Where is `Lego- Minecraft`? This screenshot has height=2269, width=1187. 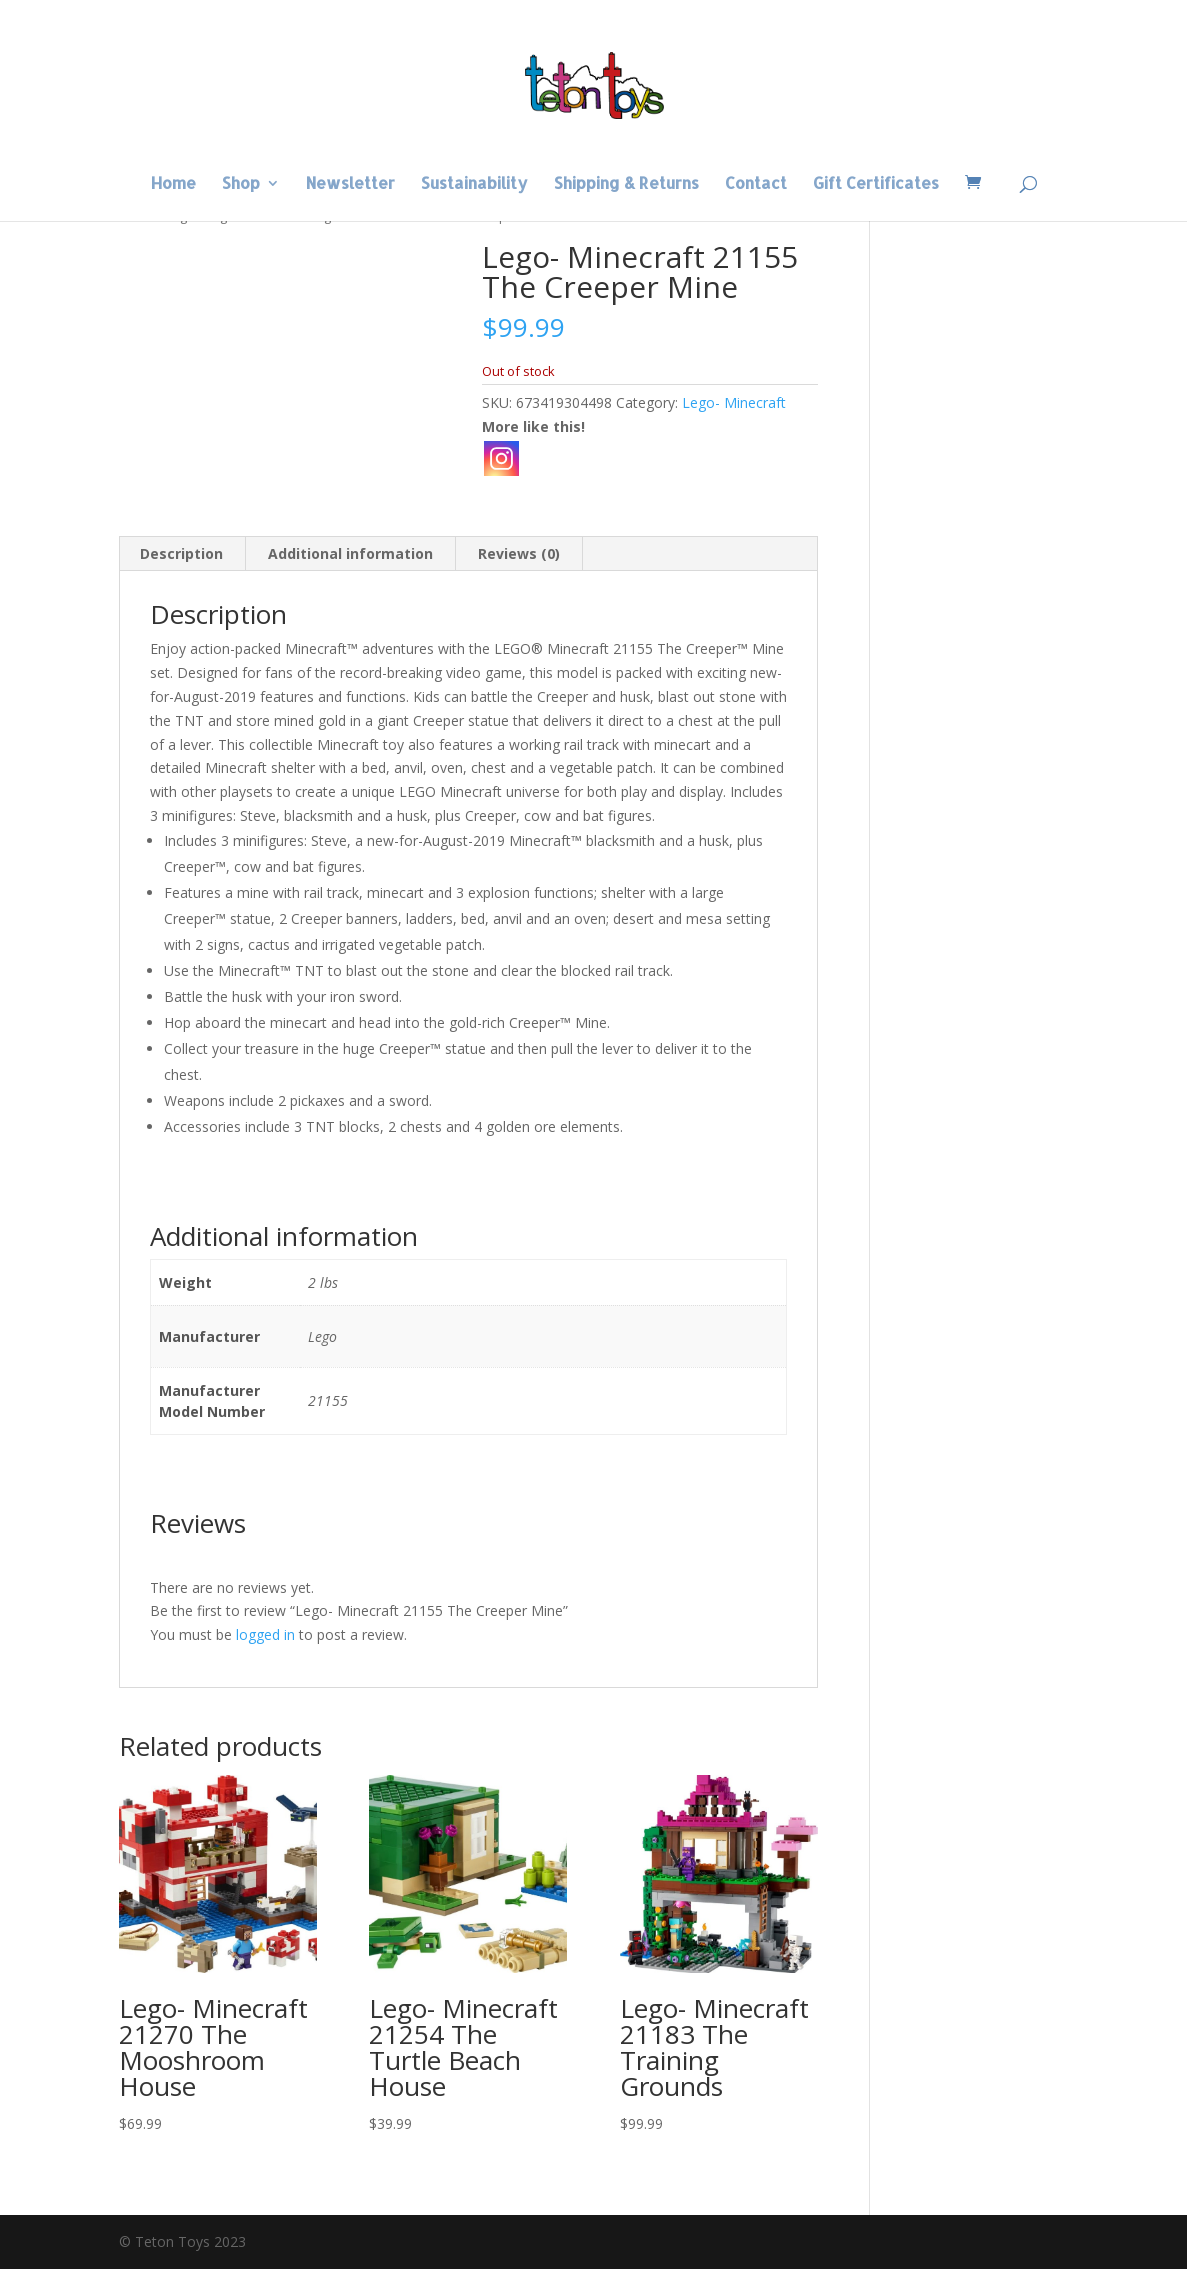 Lego- Minecraft is located at coordinates (734, 402).